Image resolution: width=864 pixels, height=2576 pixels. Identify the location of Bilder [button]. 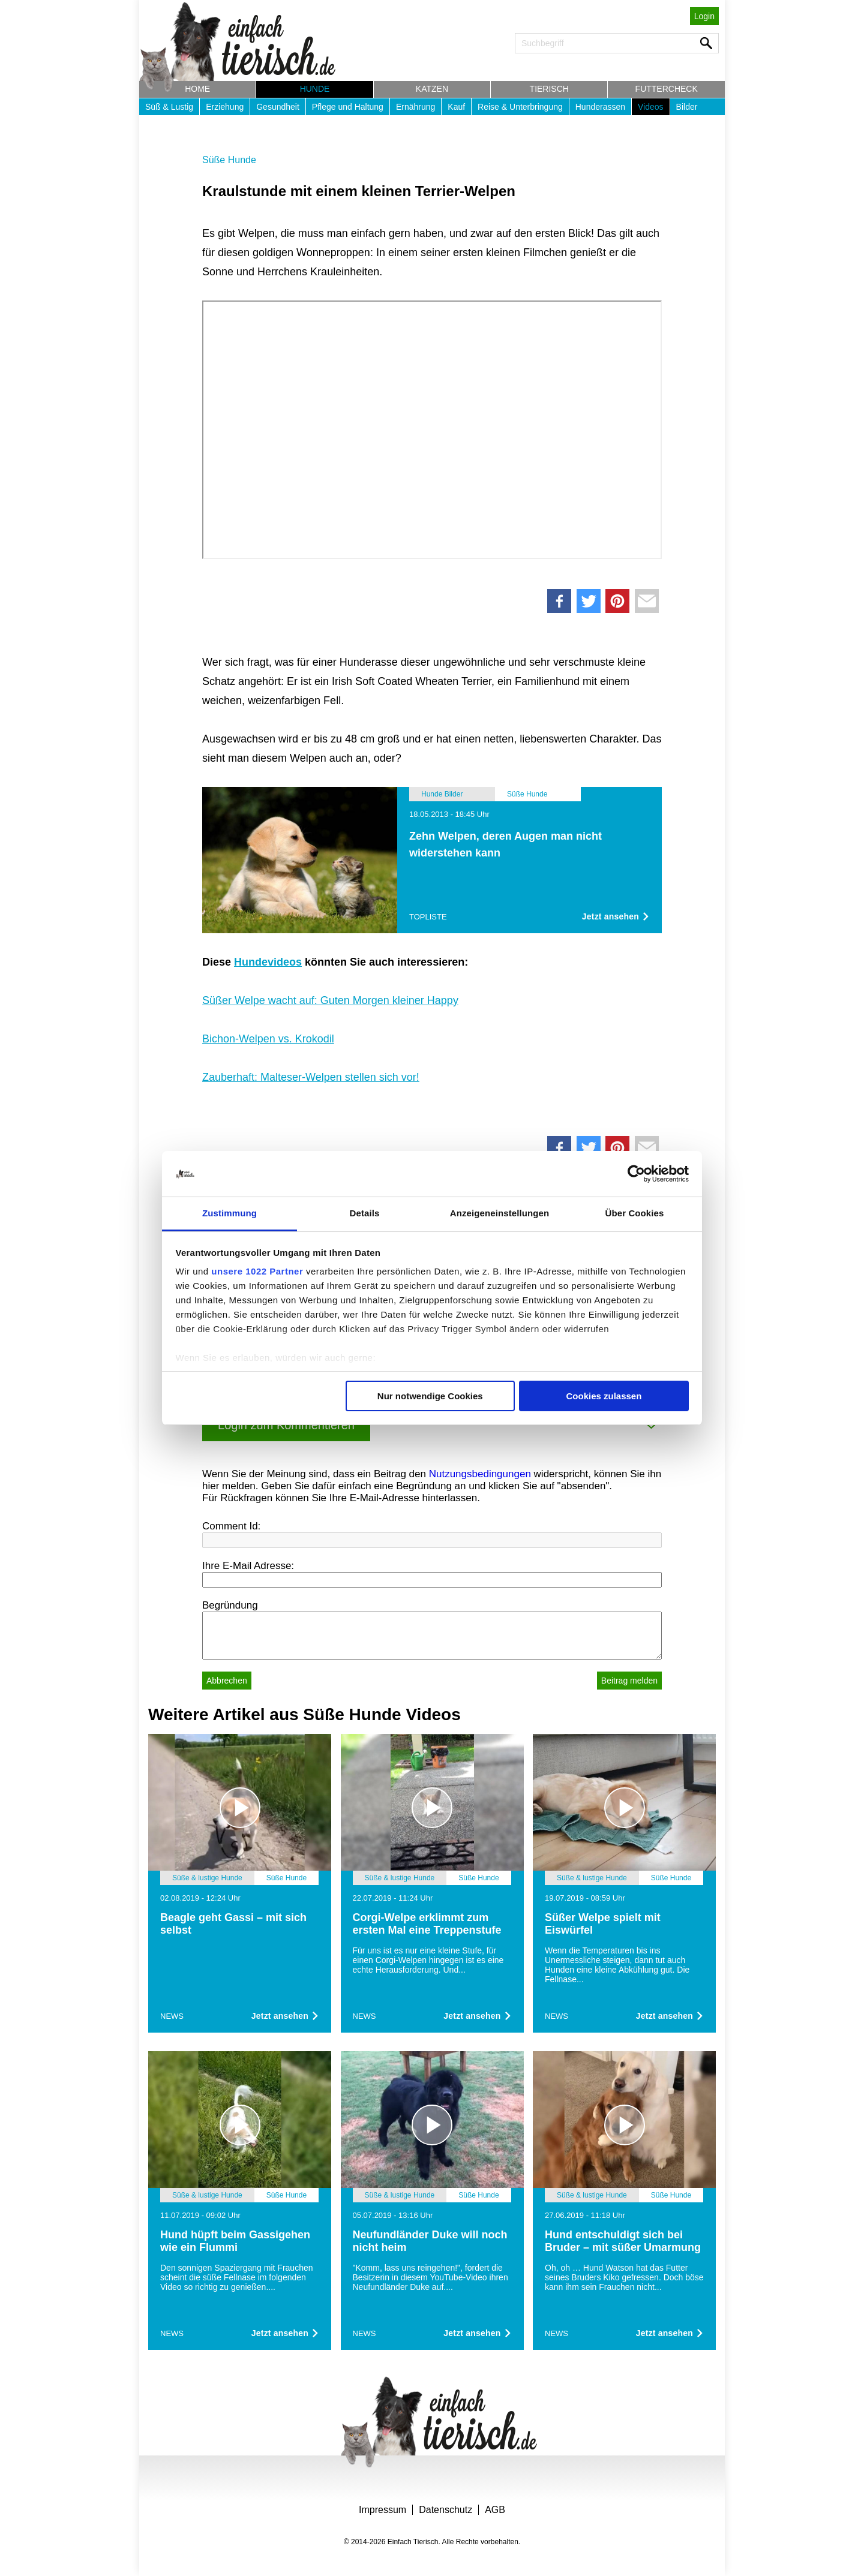
(687, 107).